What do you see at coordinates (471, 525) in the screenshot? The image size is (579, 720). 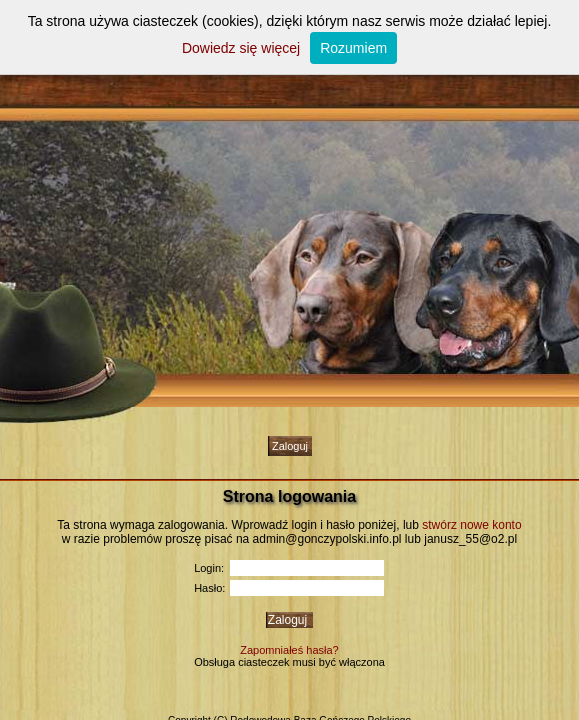 I see `stwórz nowe konto` at bounding box center [471, 525].